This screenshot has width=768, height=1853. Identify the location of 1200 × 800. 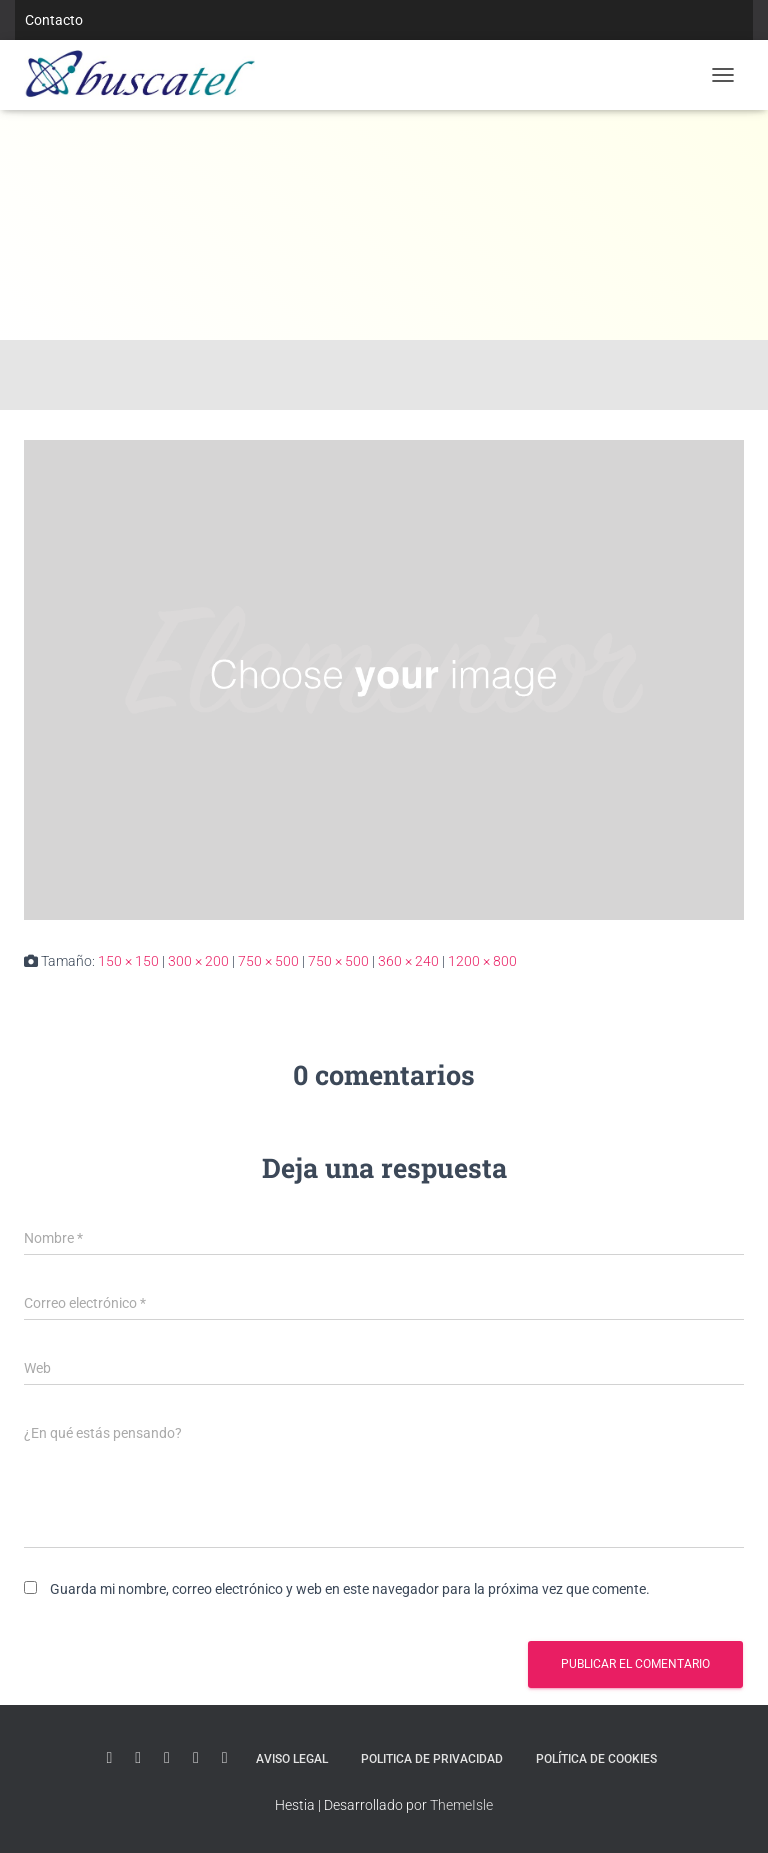
(482, 961).